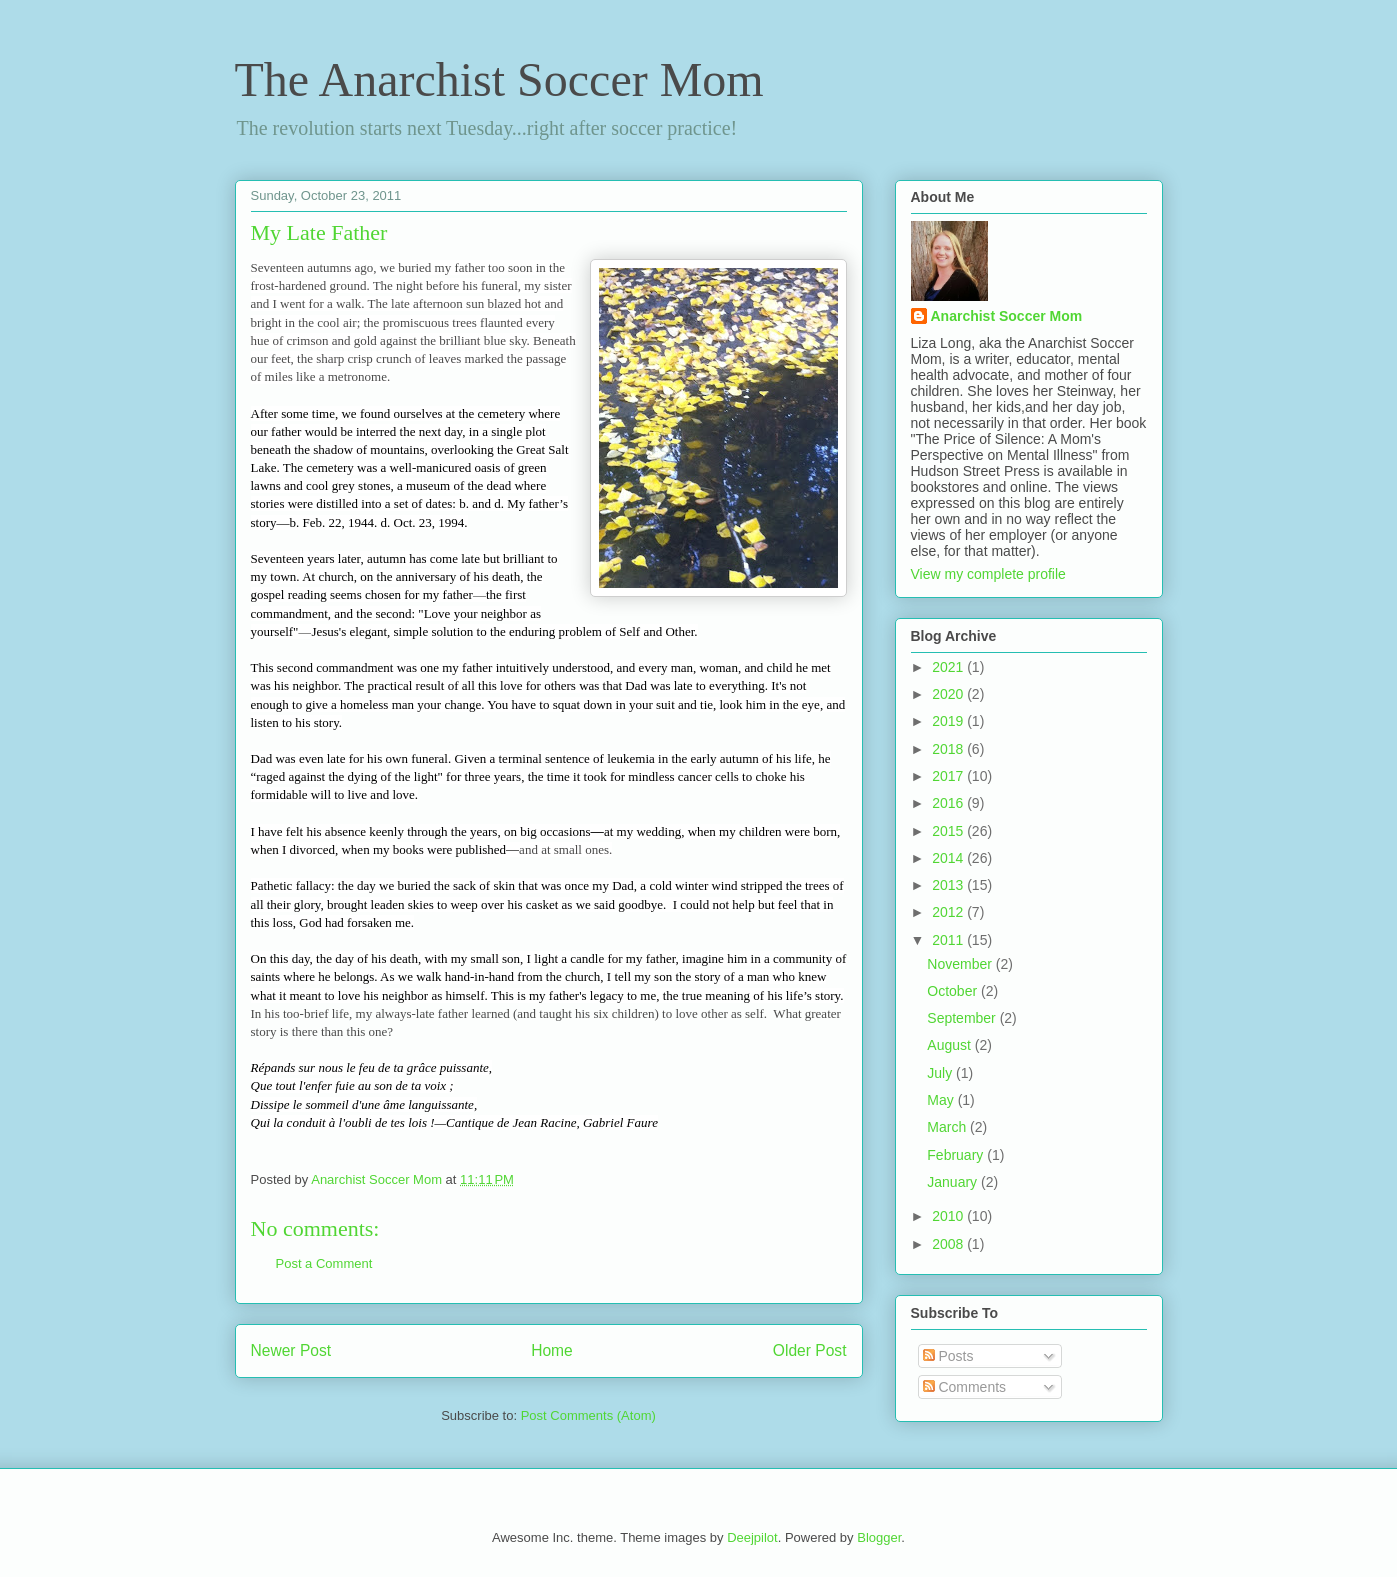  Describe the element at coordinates (752, 1537) in the screenshot. I see `Deejpilot` at that location.